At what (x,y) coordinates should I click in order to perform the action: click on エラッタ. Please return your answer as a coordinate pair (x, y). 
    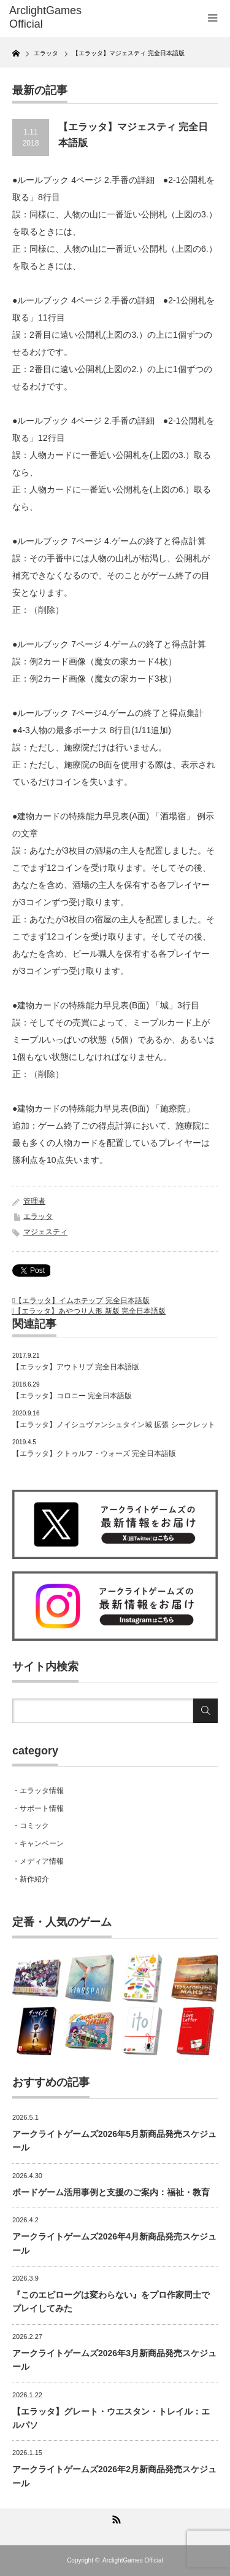
    Looking at the image, I should click on (38, 1216).